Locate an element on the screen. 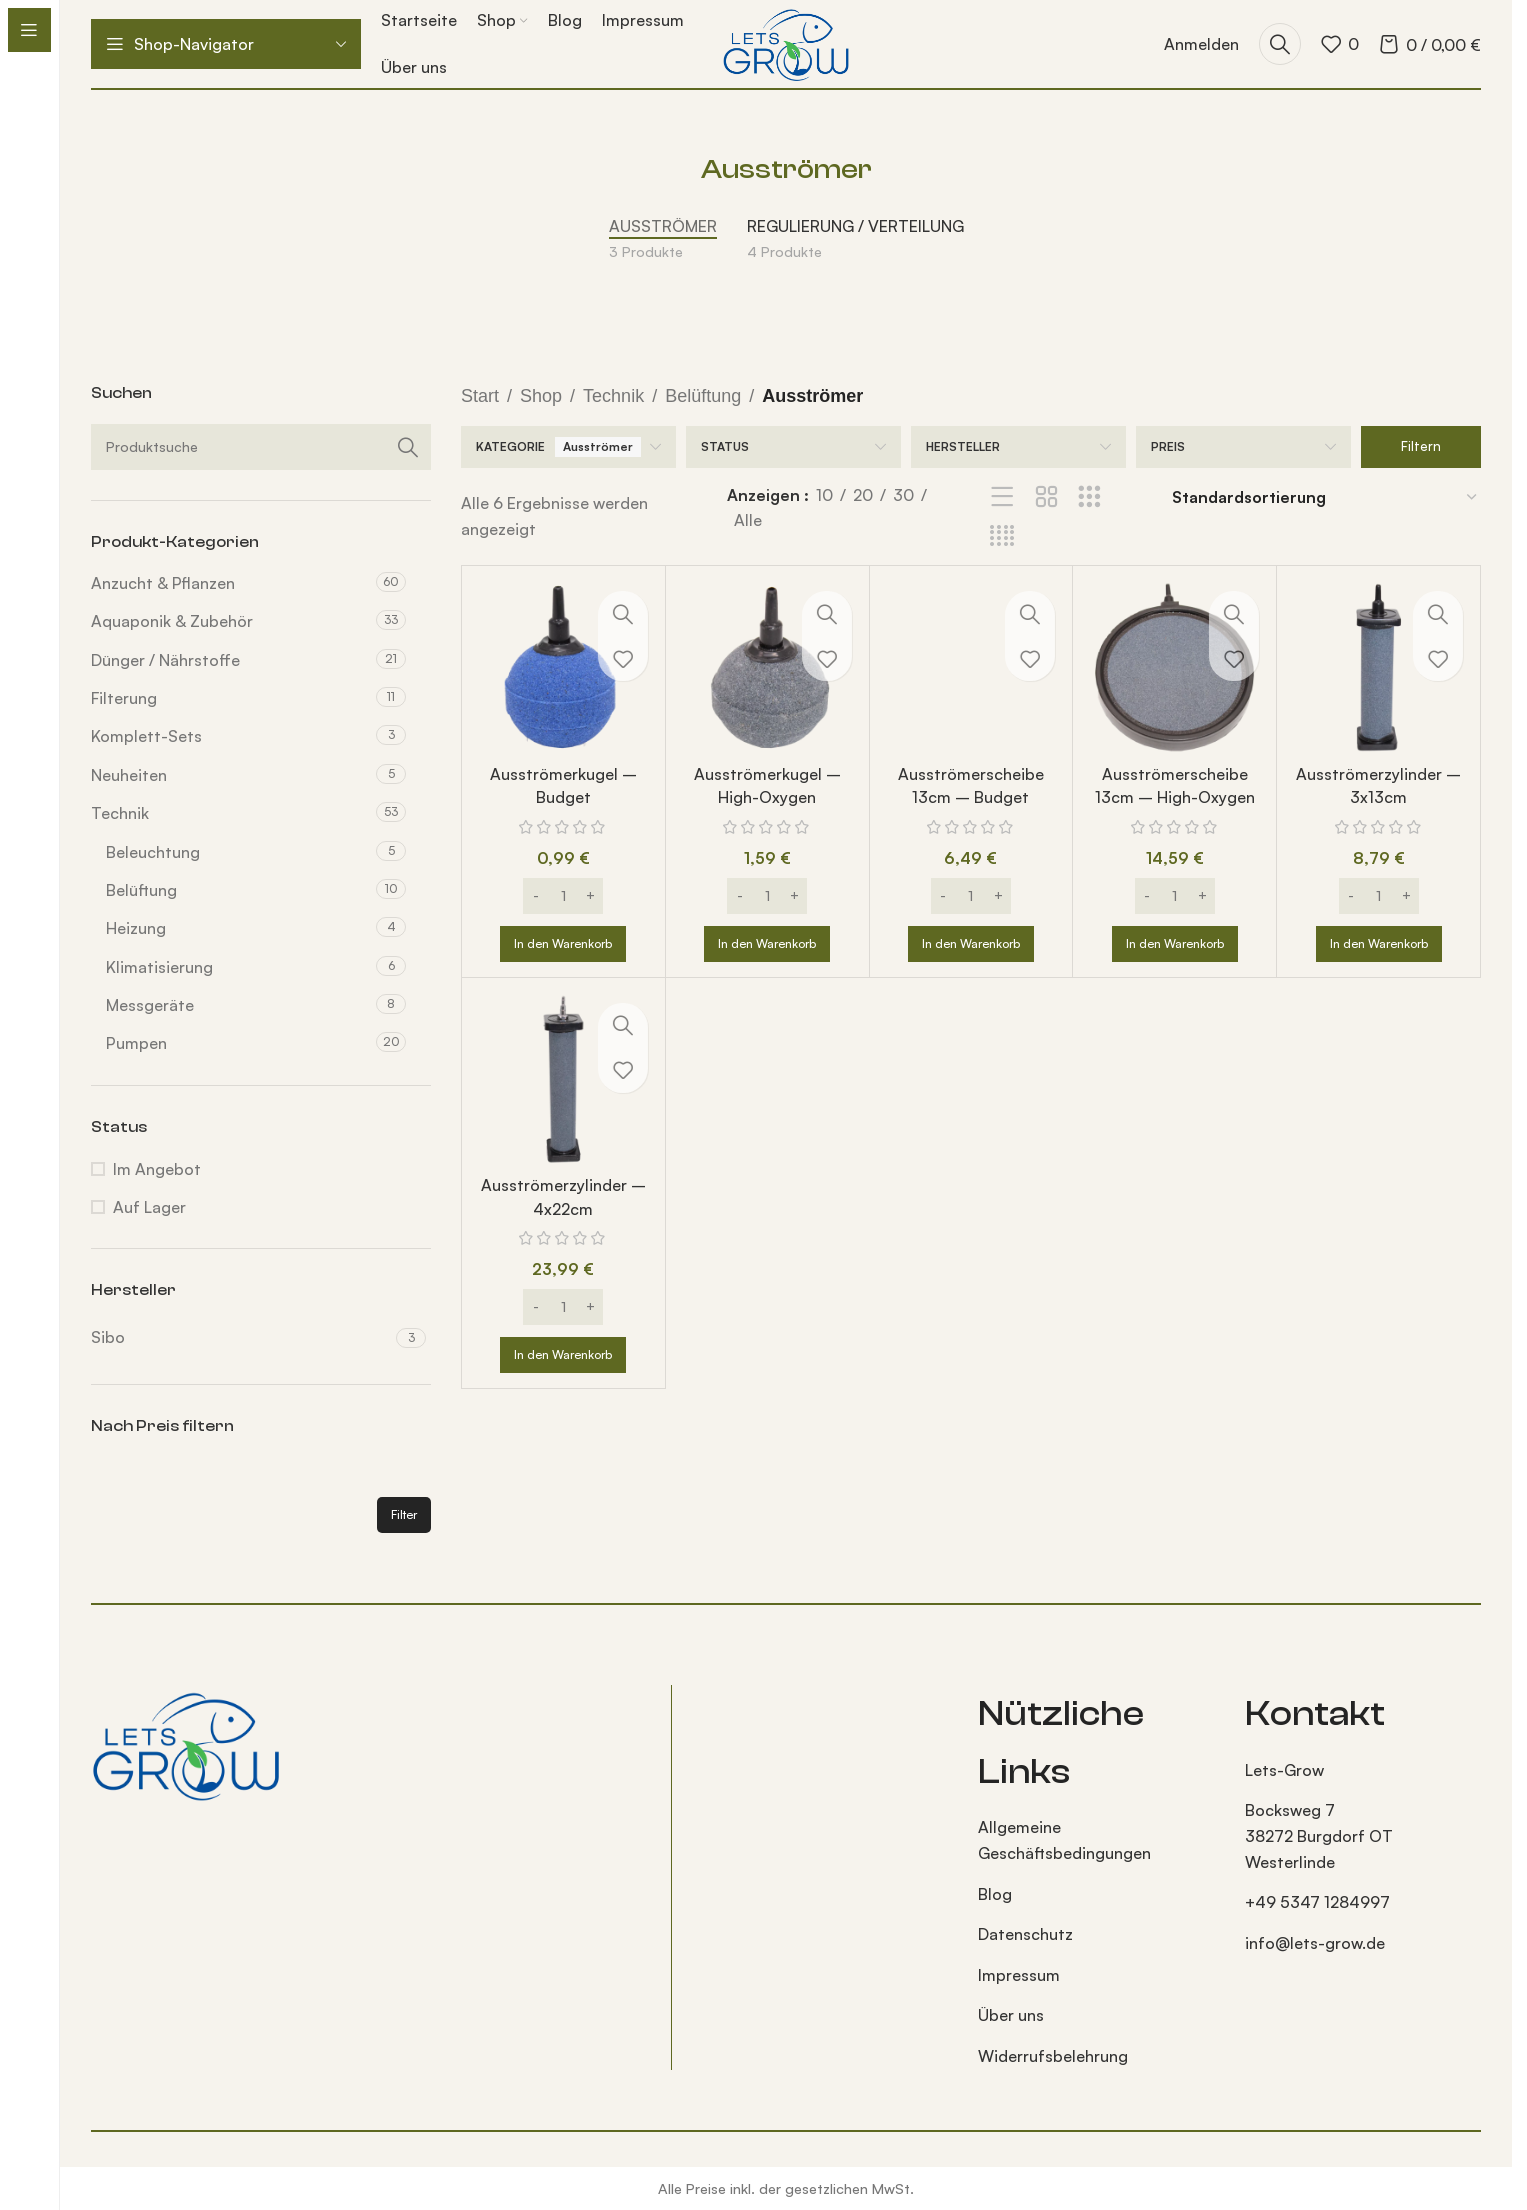  [Filter by Sibo] is located at coordinates (241, 1337).